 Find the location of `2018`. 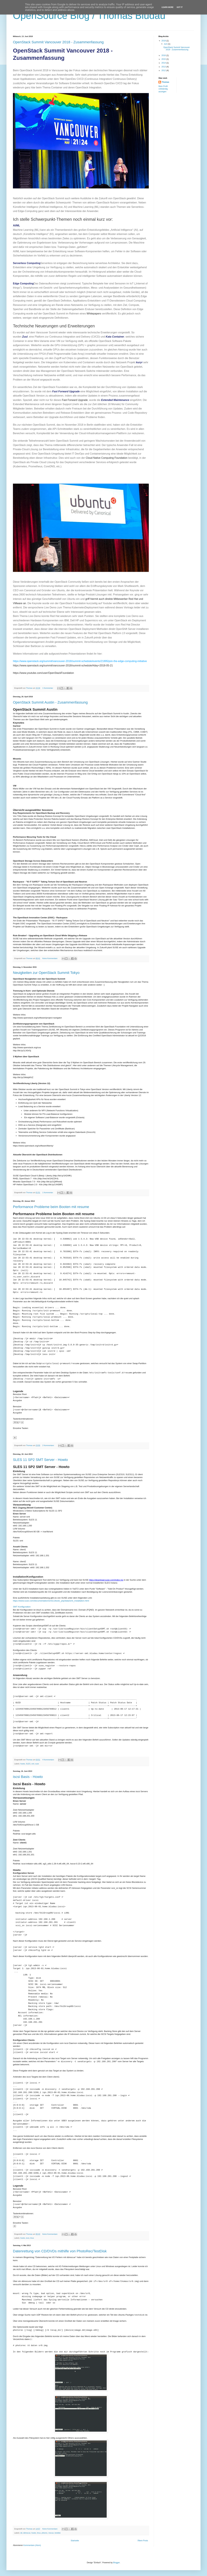

2018 is located at coordinates (164, 41).